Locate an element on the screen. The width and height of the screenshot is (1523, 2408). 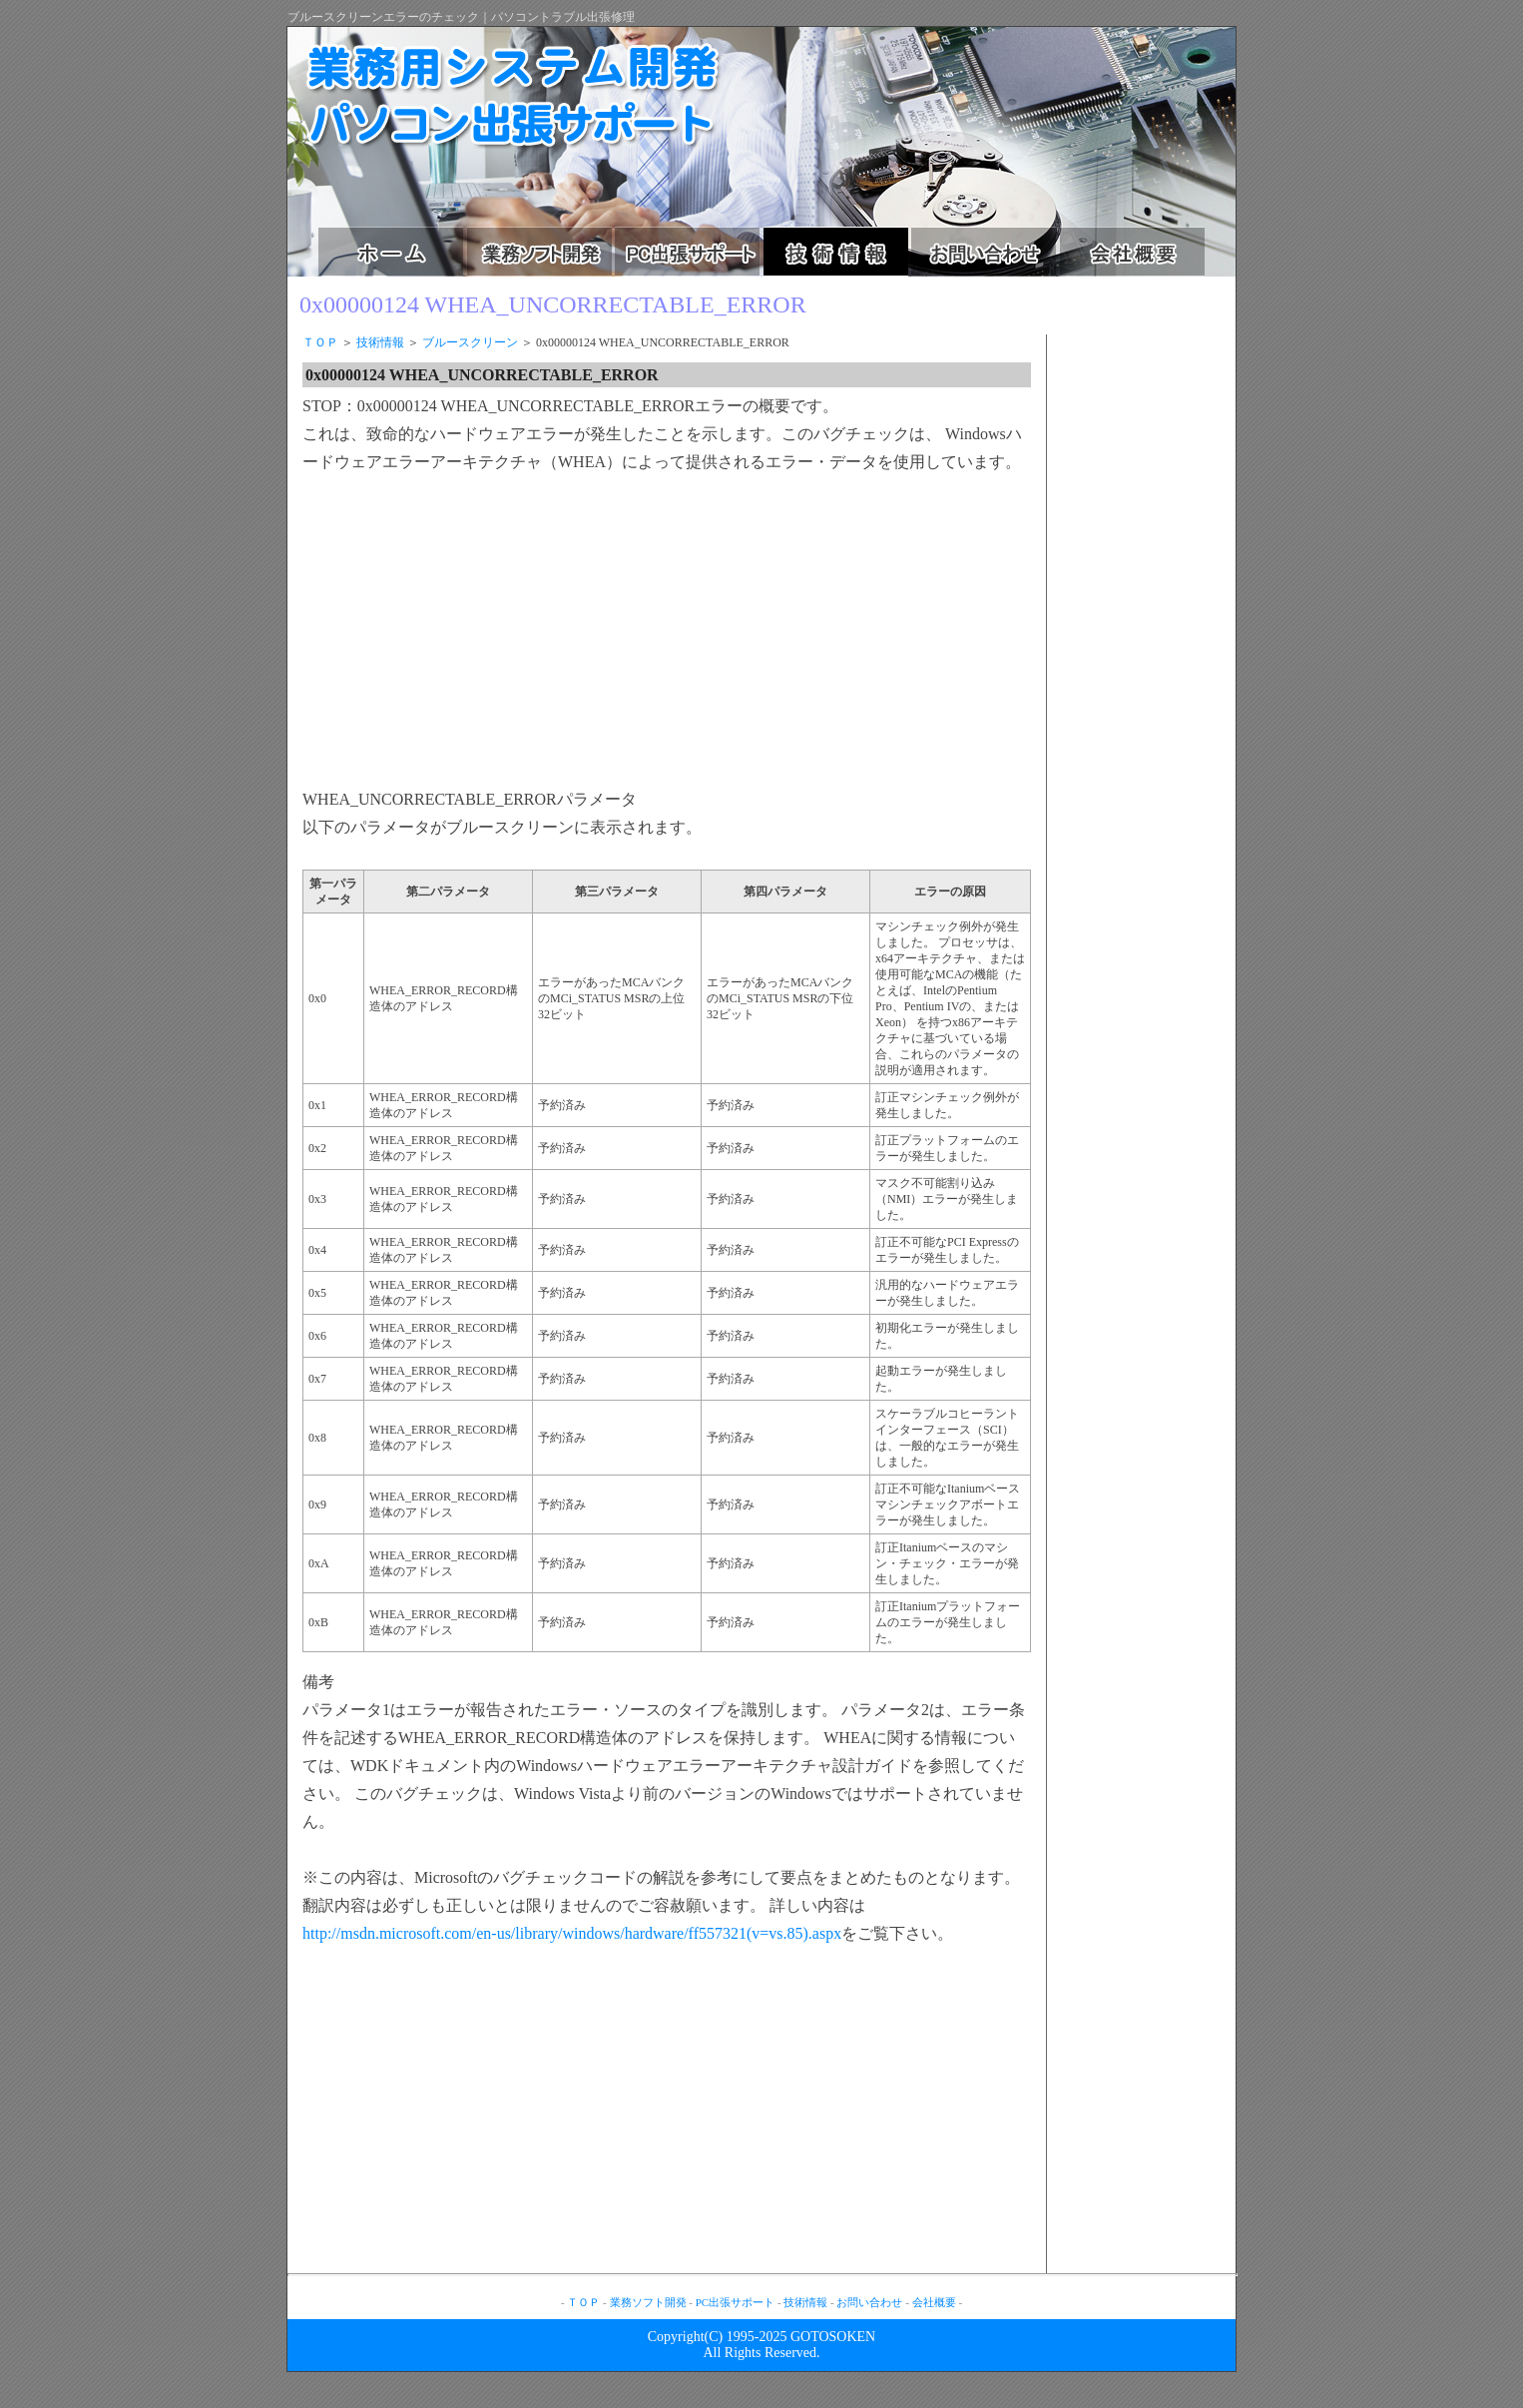
会社概要 is located at coordinates (934, 2302).